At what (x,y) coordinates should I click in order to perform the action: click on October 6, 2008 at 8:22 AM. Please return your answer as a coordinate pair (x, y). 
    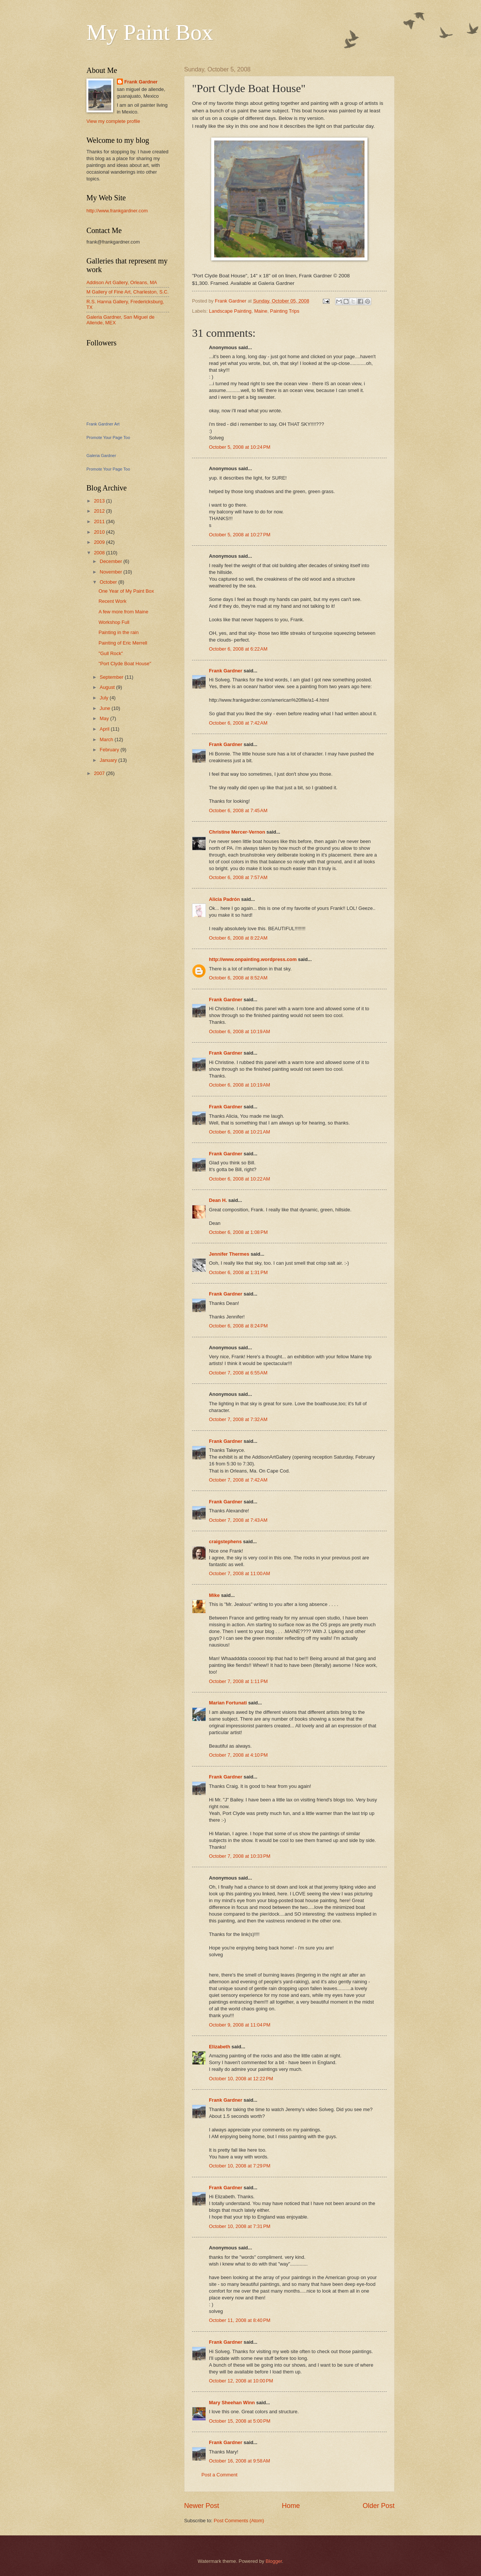
    Looking at the image, I should click on (238, 938).